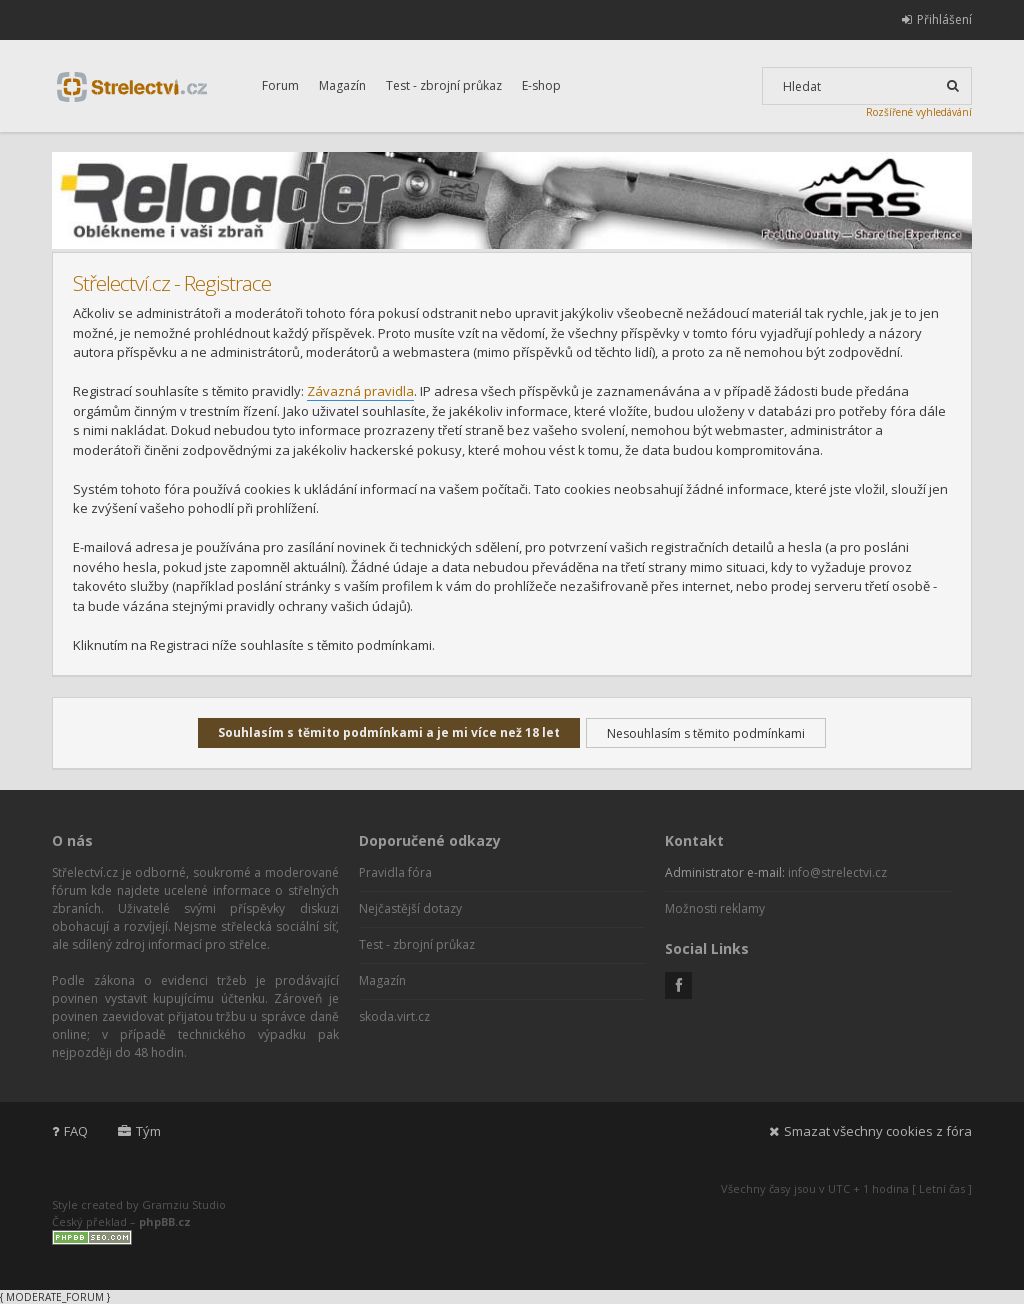 The height and width of the screenshot is (1304, 1024). I want to click on Rozšířené vyhledávání, so click(919, 112).